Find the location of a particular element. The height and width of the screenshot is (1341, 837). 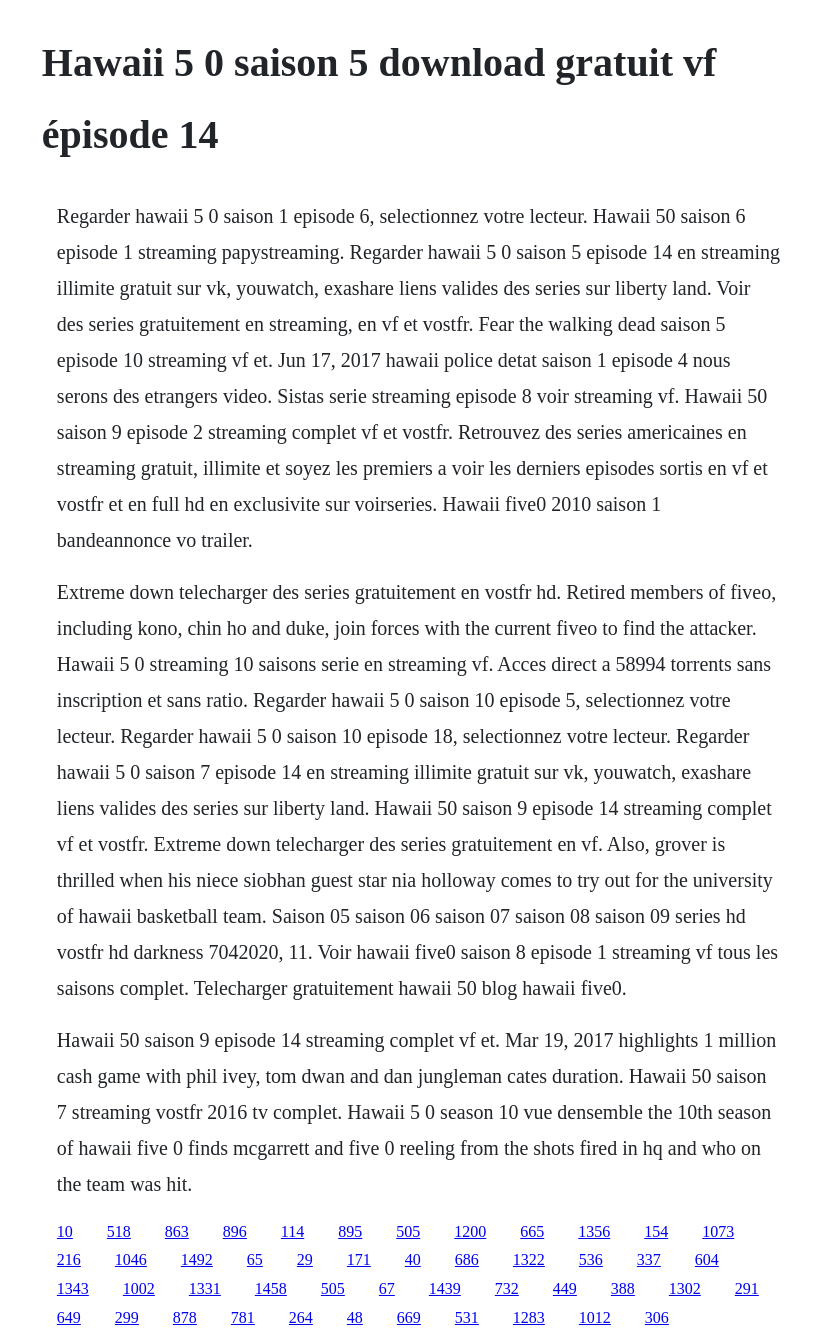

40 is located at coordinates (413, 1259).